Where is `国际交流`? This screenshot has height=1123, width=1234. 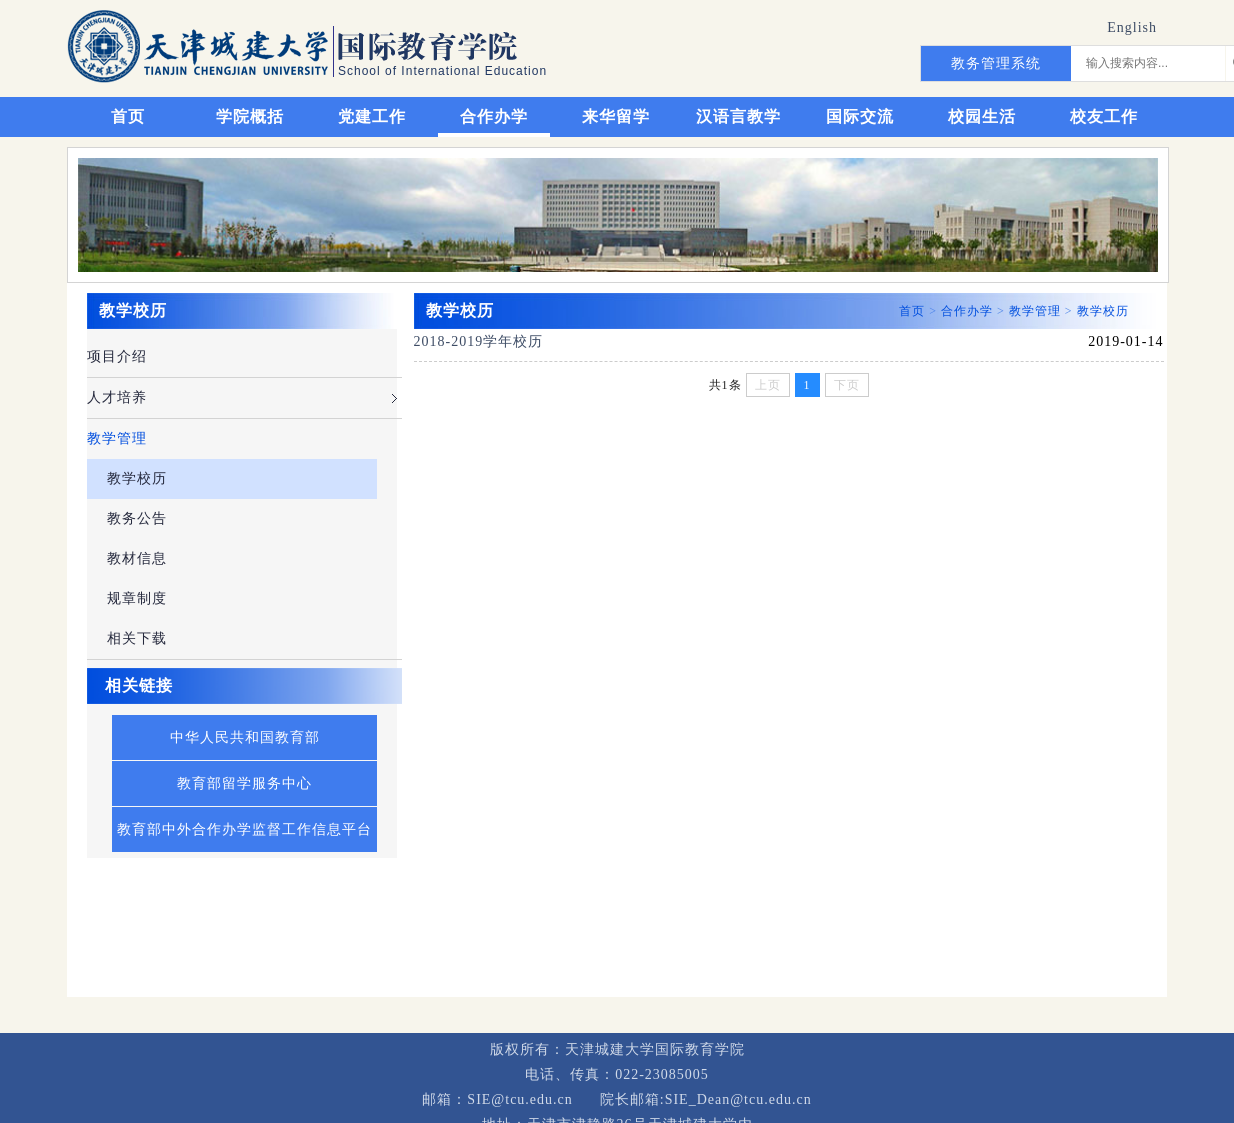 国际交流 is located at coordinates (860, 116).